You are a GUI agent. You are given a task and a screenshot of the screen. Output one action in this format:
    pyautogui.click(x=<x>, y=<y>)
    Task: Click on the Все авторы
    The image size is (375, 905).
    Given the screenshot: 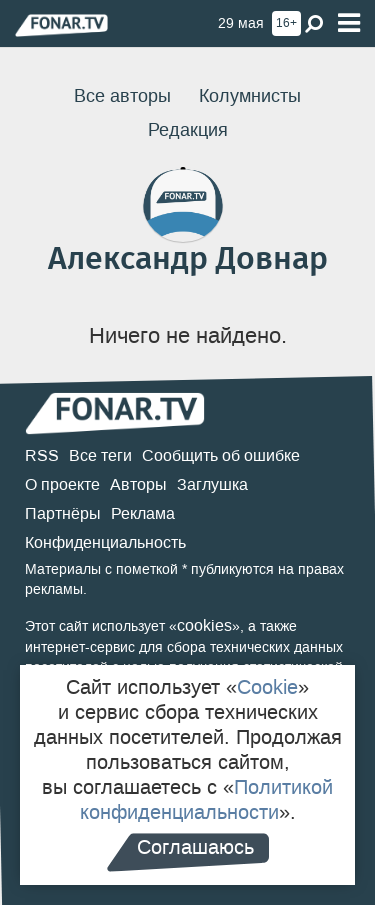 What is the action you would take?
    pyautogui.click(x=122, y=96)
    